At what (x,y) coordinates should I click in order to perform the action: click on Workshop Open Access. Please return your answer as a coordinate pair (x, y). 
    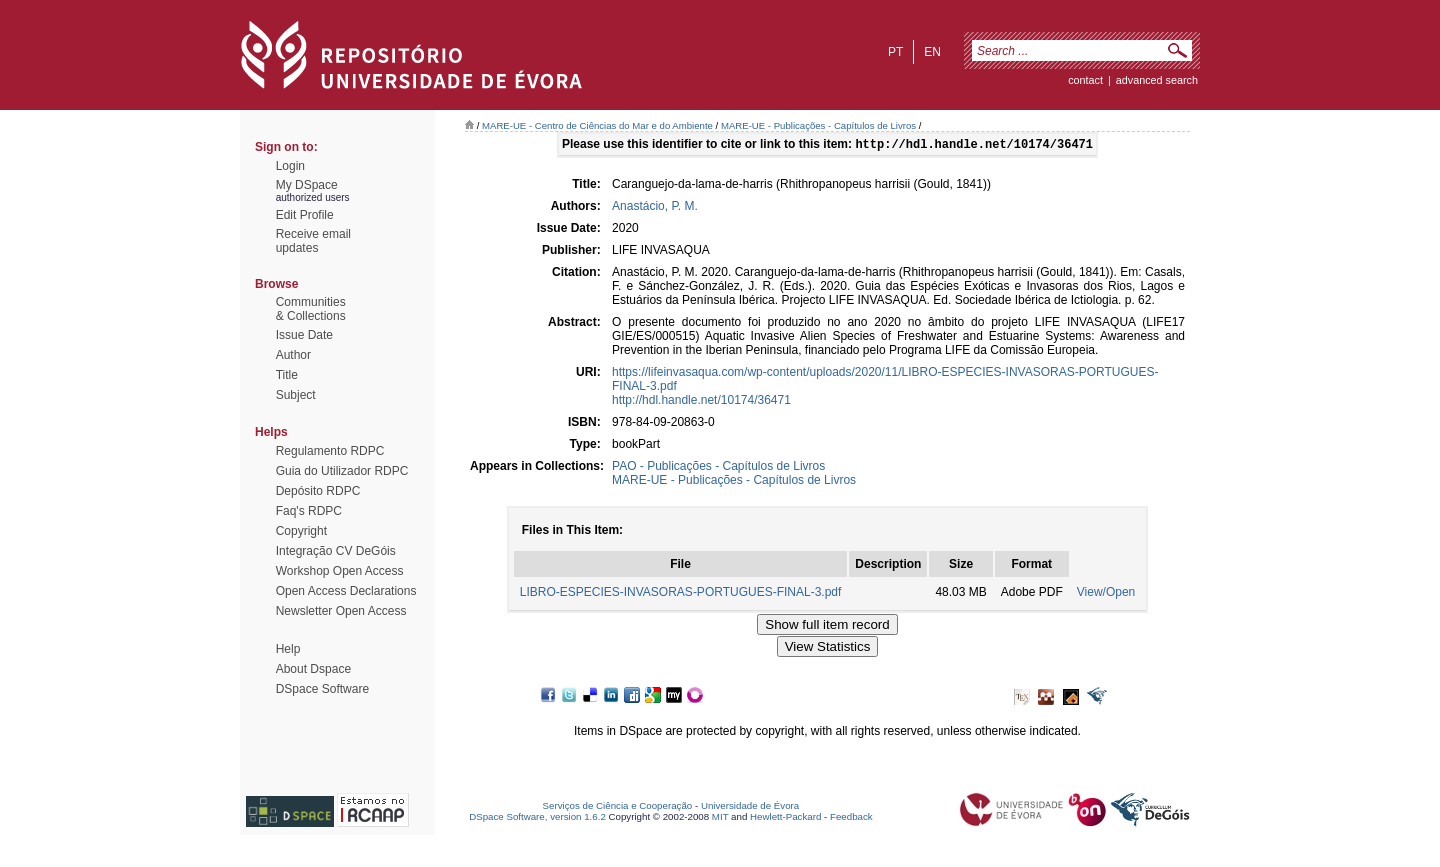
    Looking at the image, I should click on (340, 571).